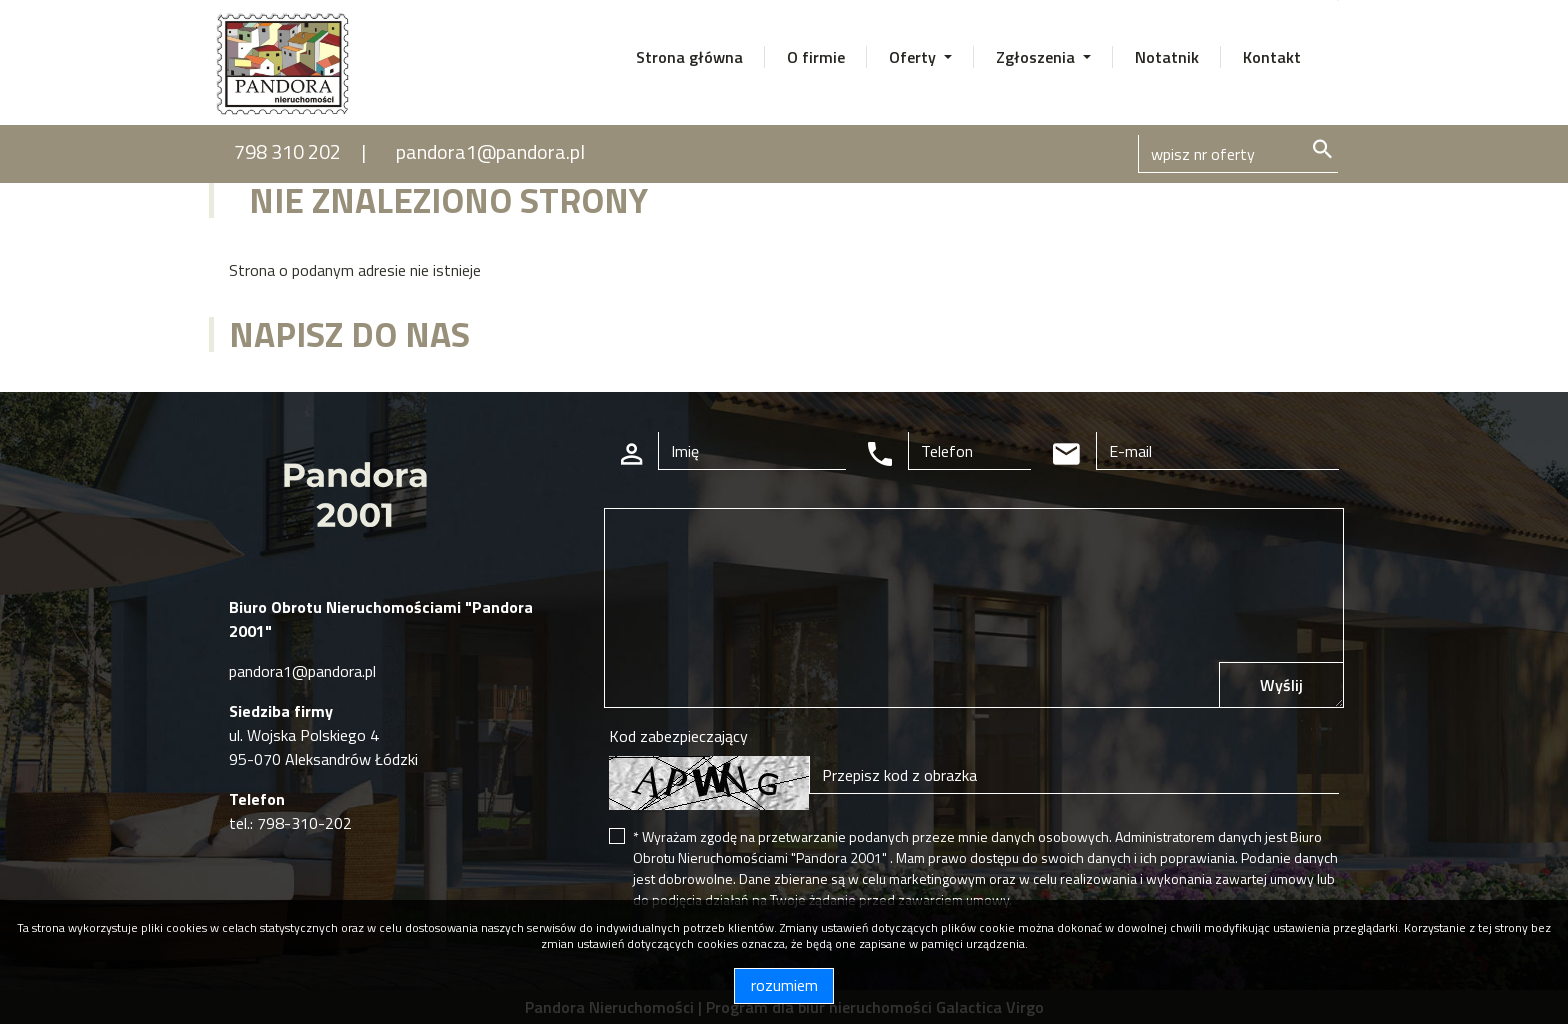 The height and width of the screenshot is (1024, 1568). Describe the element at coordinates (1238, 154) in the screenshot. I see `[Search]` at that location.